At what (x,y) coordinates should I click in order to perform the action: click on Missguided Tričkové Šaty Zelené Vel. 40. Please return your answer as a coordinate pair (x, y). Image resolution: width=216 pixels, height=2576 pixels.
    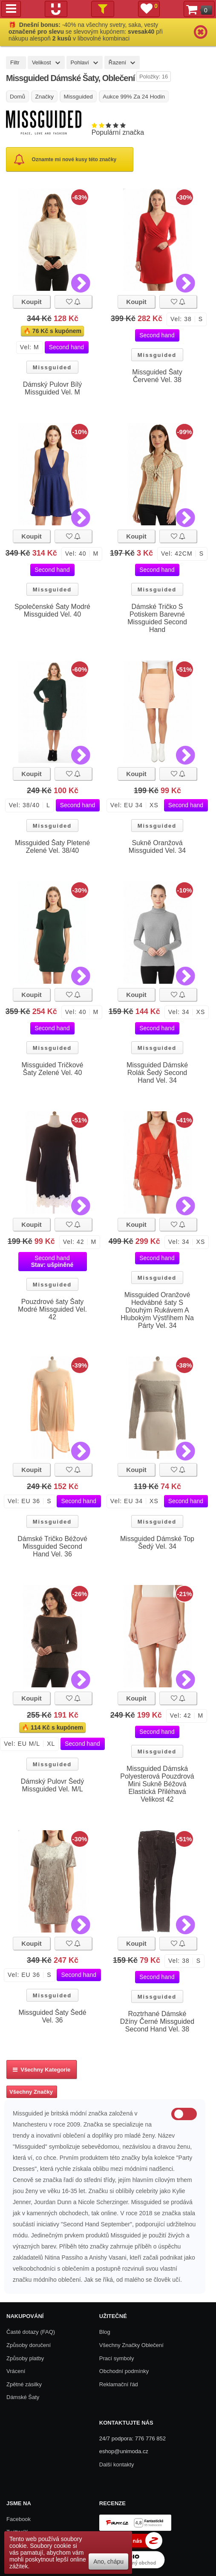
    Looking at the image, I should click on (53, 1068).